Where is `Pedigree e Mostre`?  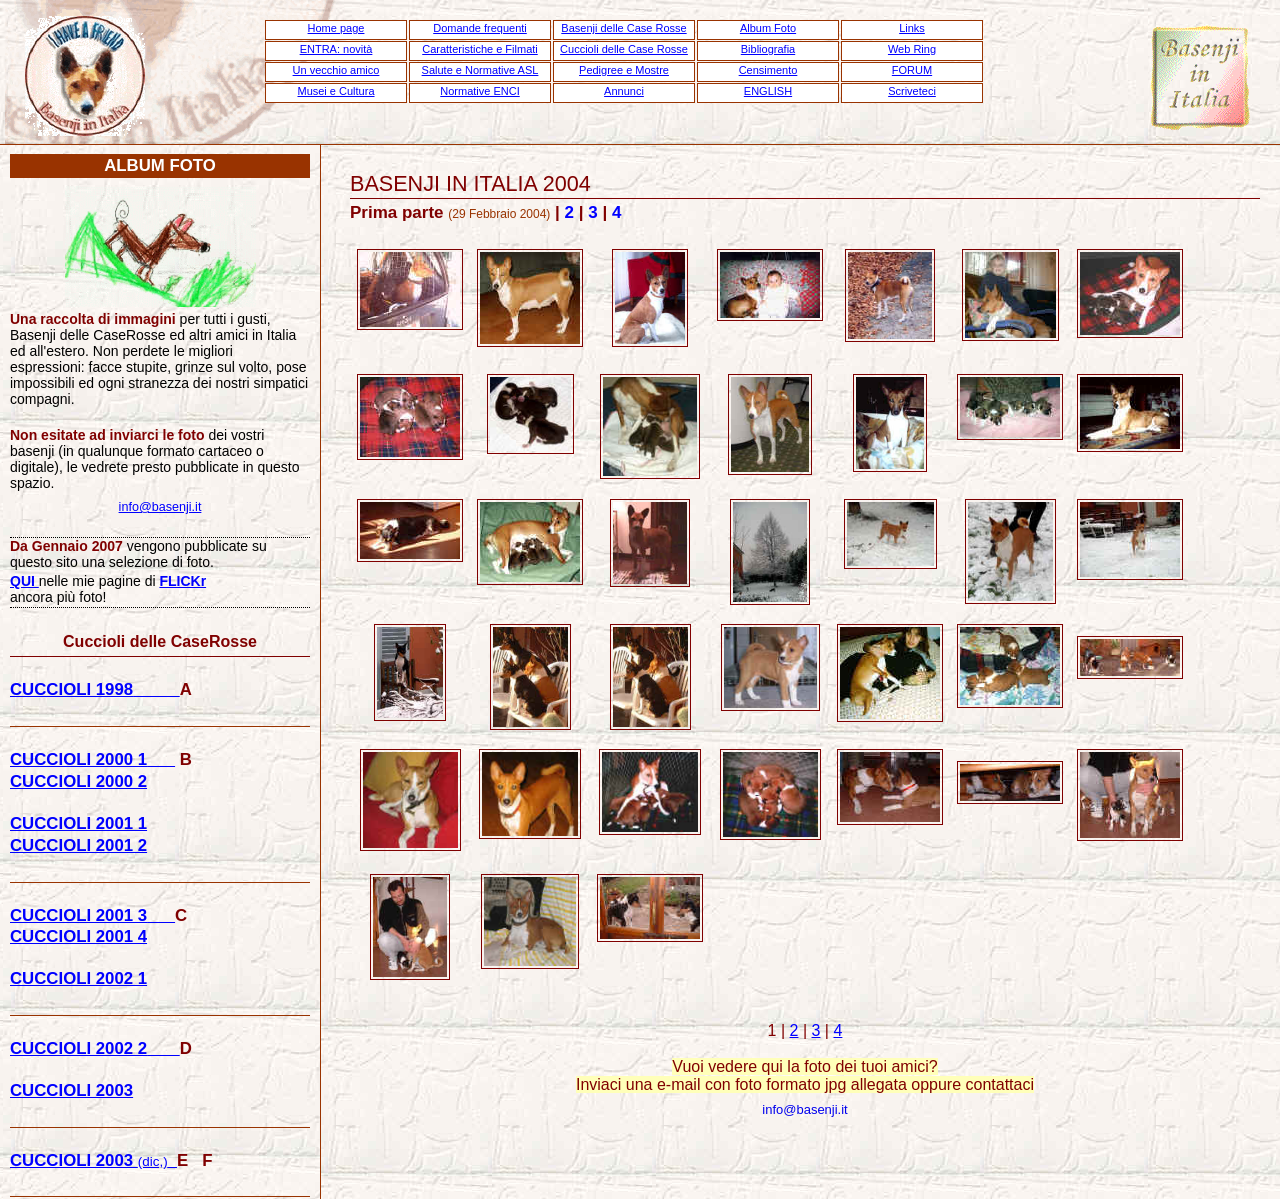 Pedigree e Mostre is located at coordinates (624, 70).